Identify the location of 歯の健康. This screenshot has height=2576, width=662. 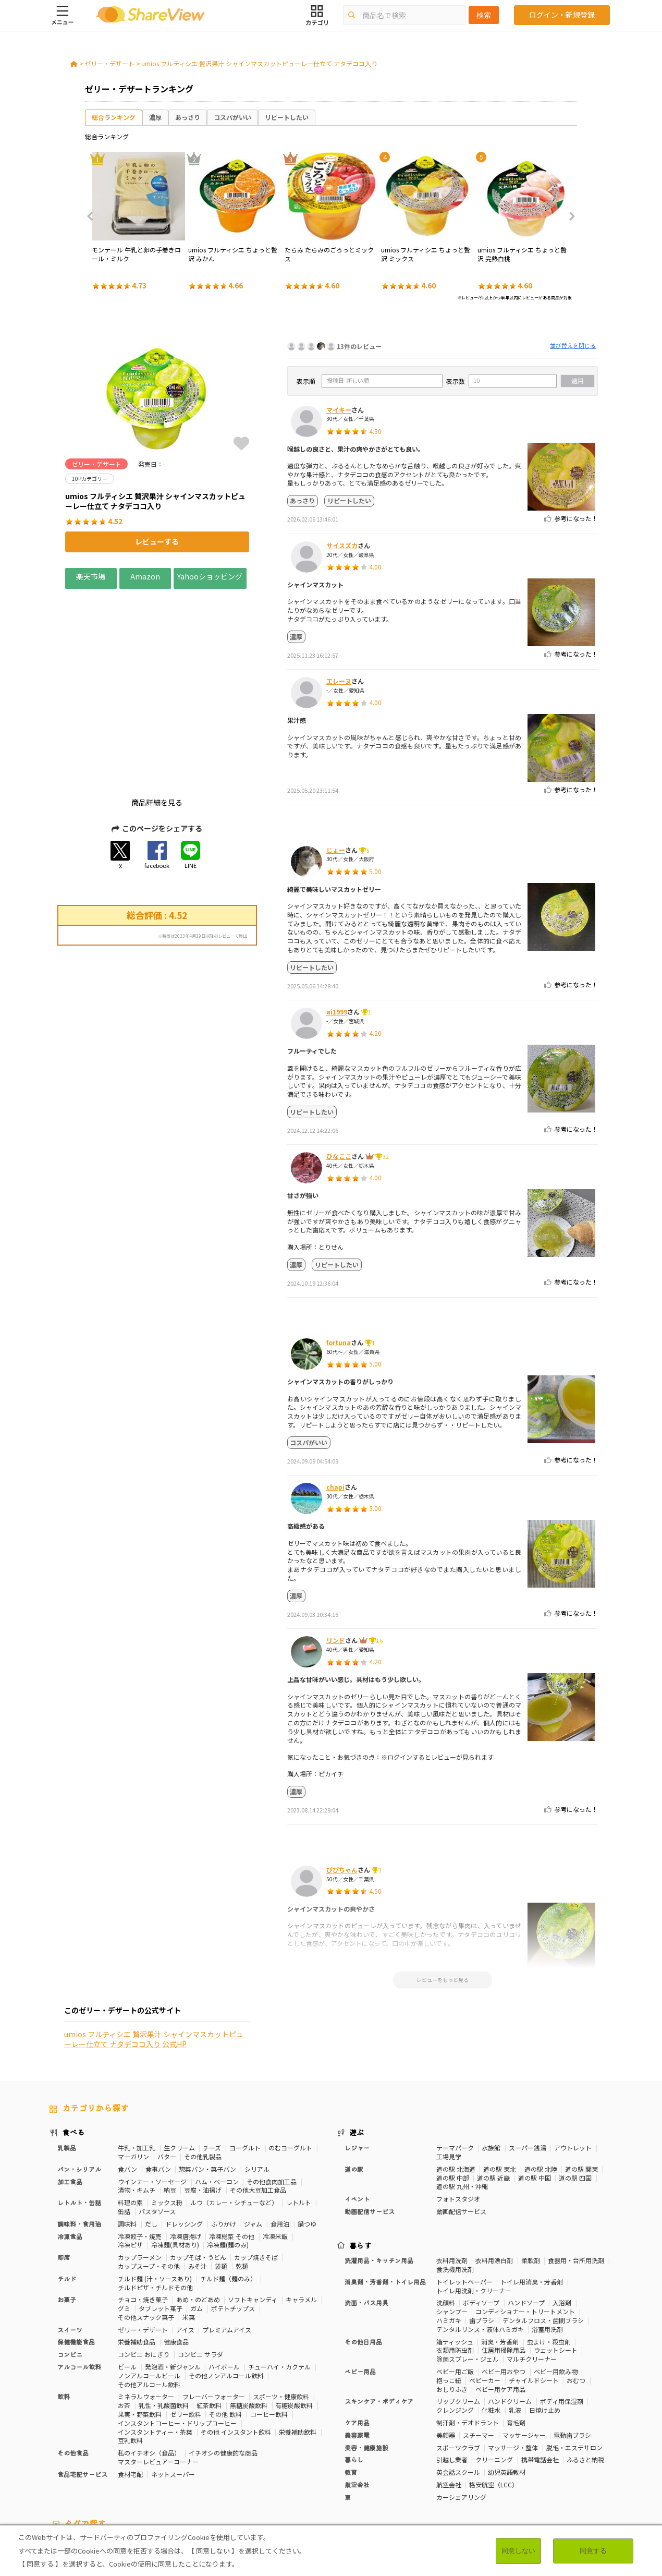
(194, 2466).